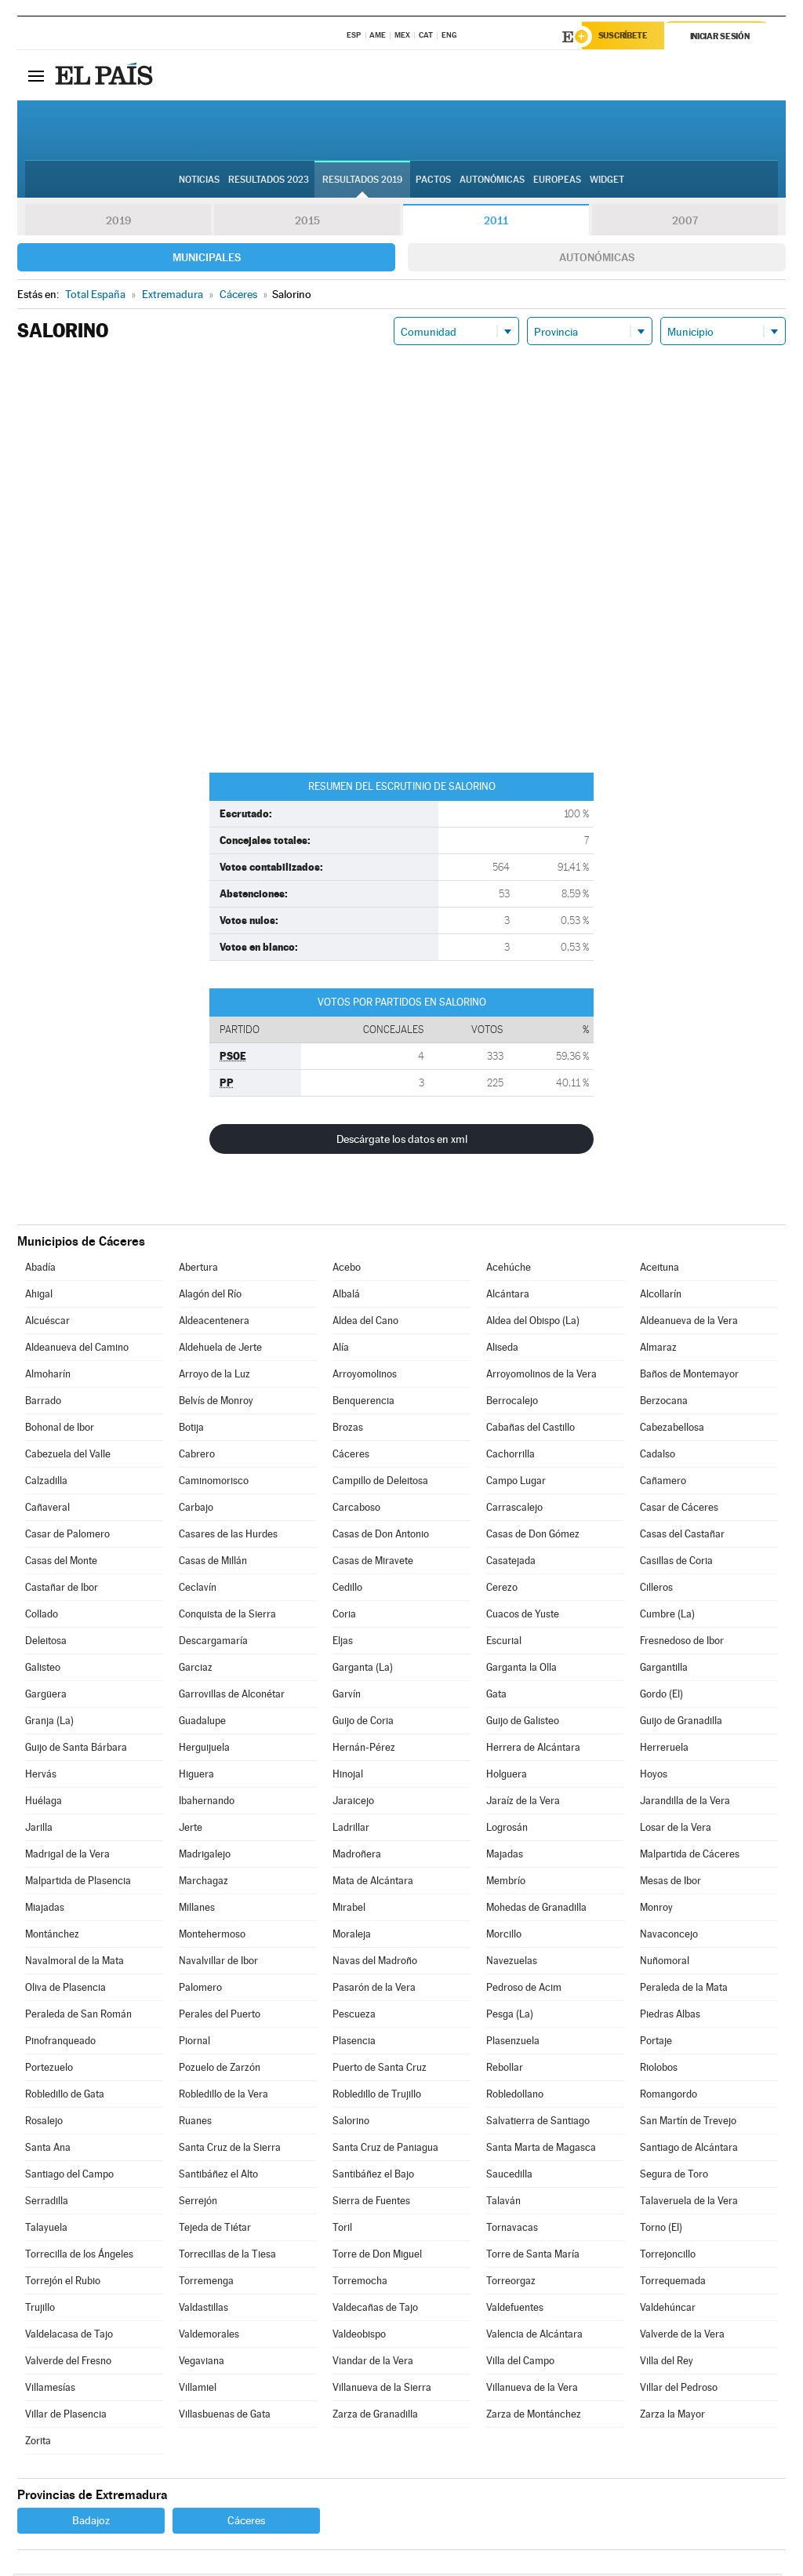 Image resolution: width=803 pixels, height=2576 pixels. Describe the element at coordinates (380, 1536) in the screenshot. I see `Casas de Don Antonio` at that location.